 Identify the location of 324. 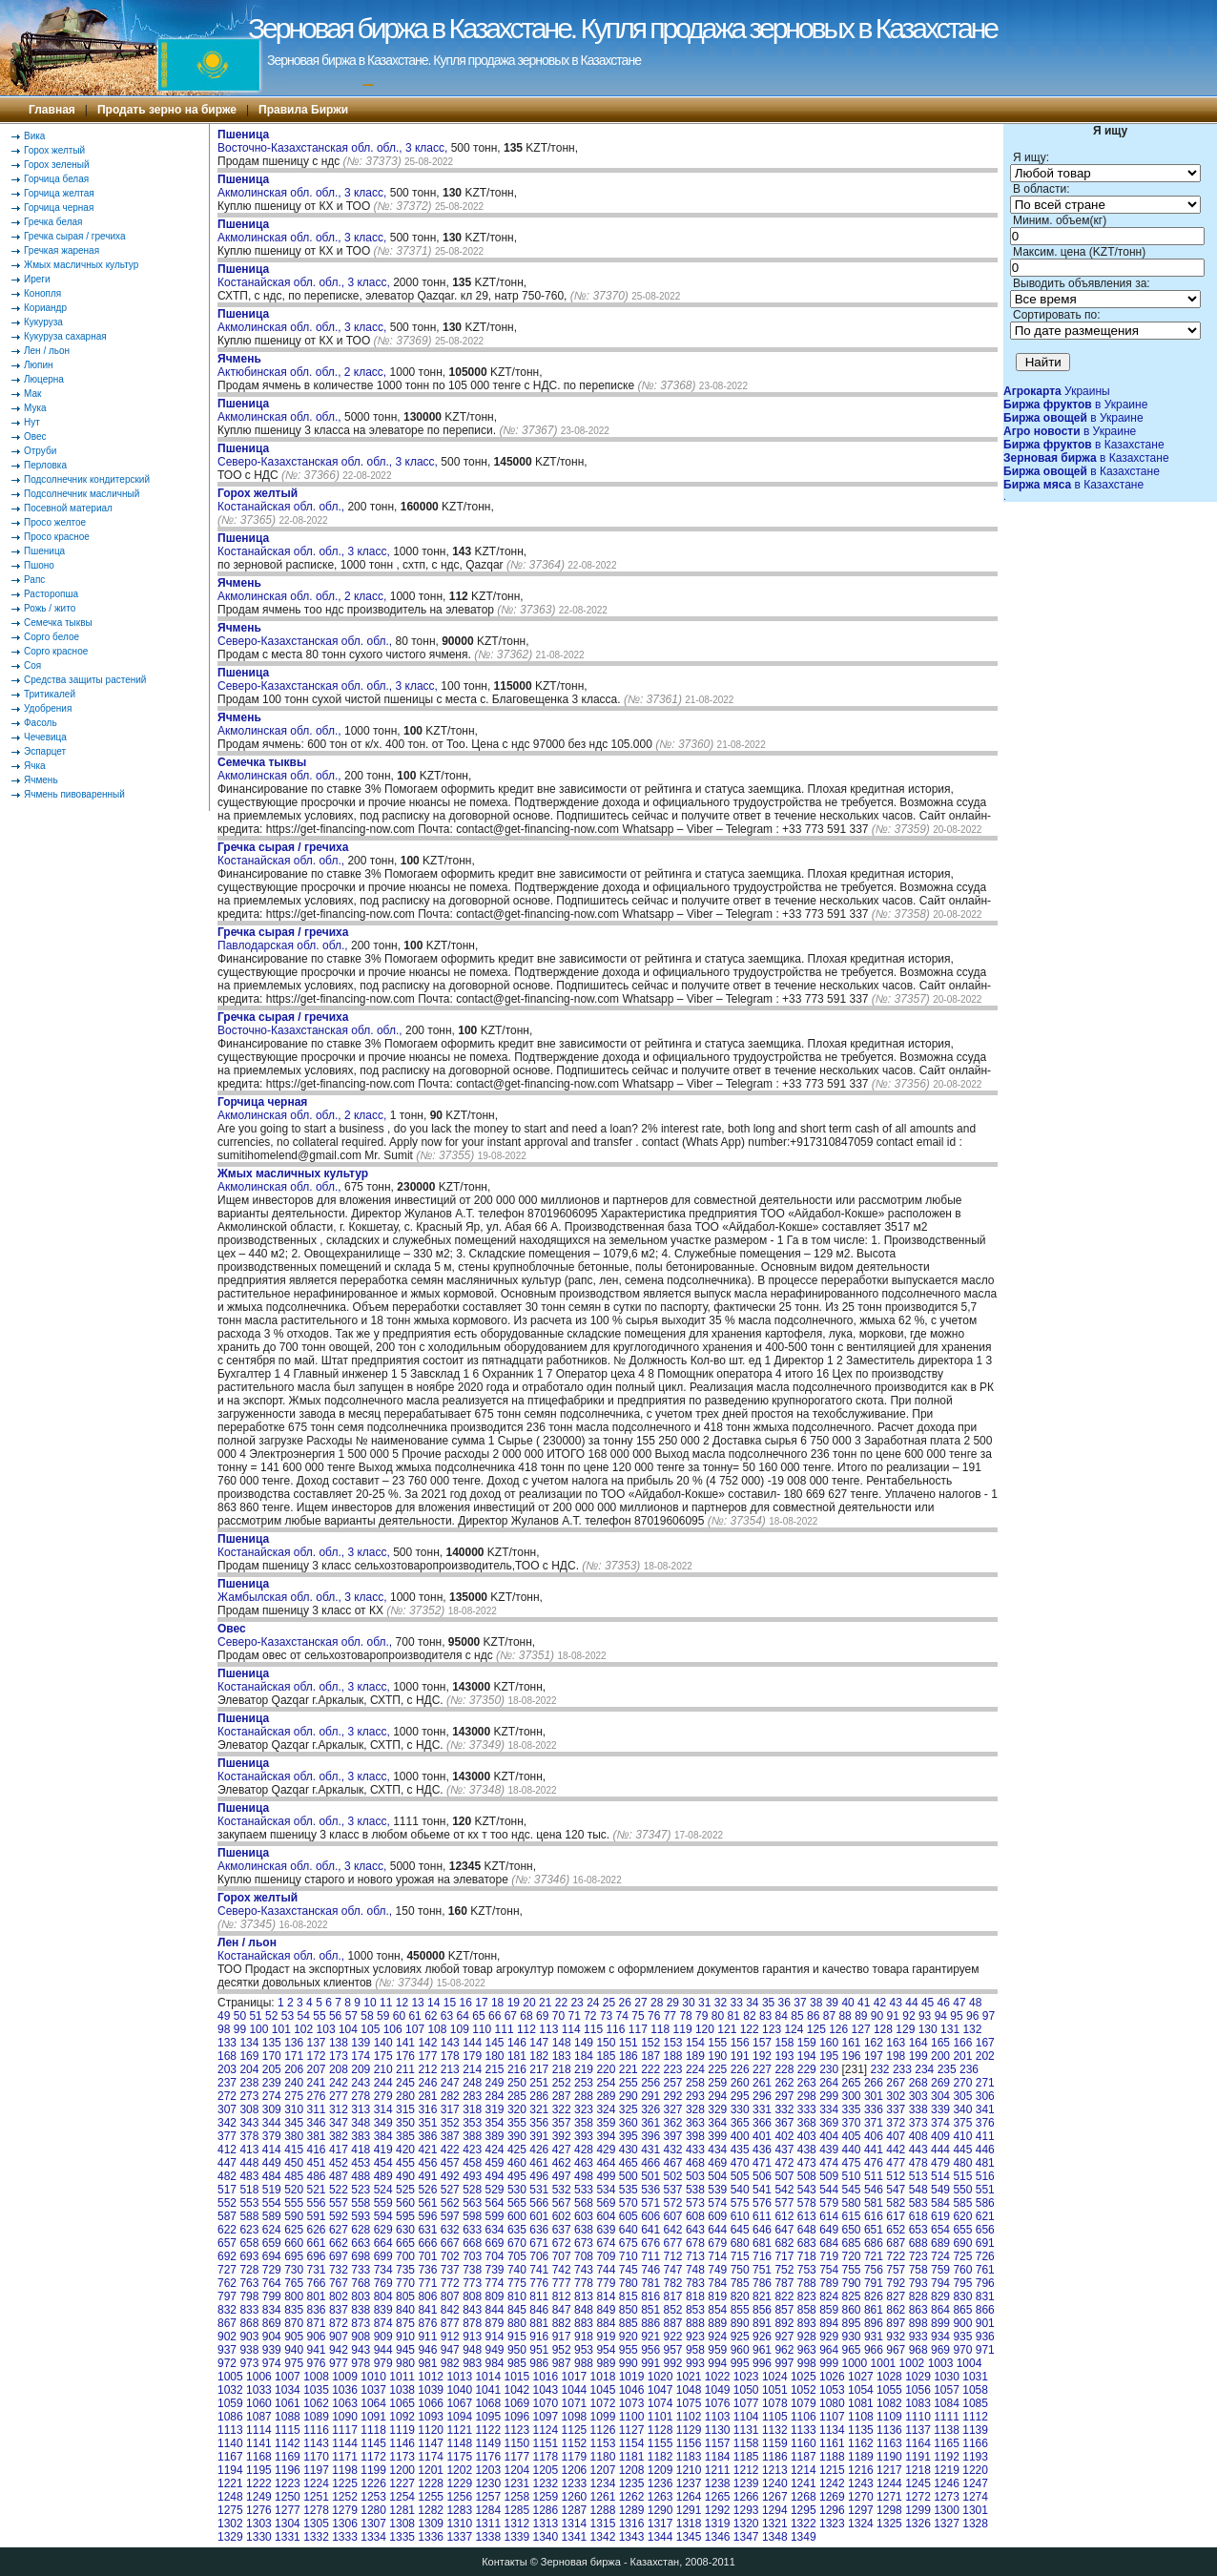
(605, 2109).